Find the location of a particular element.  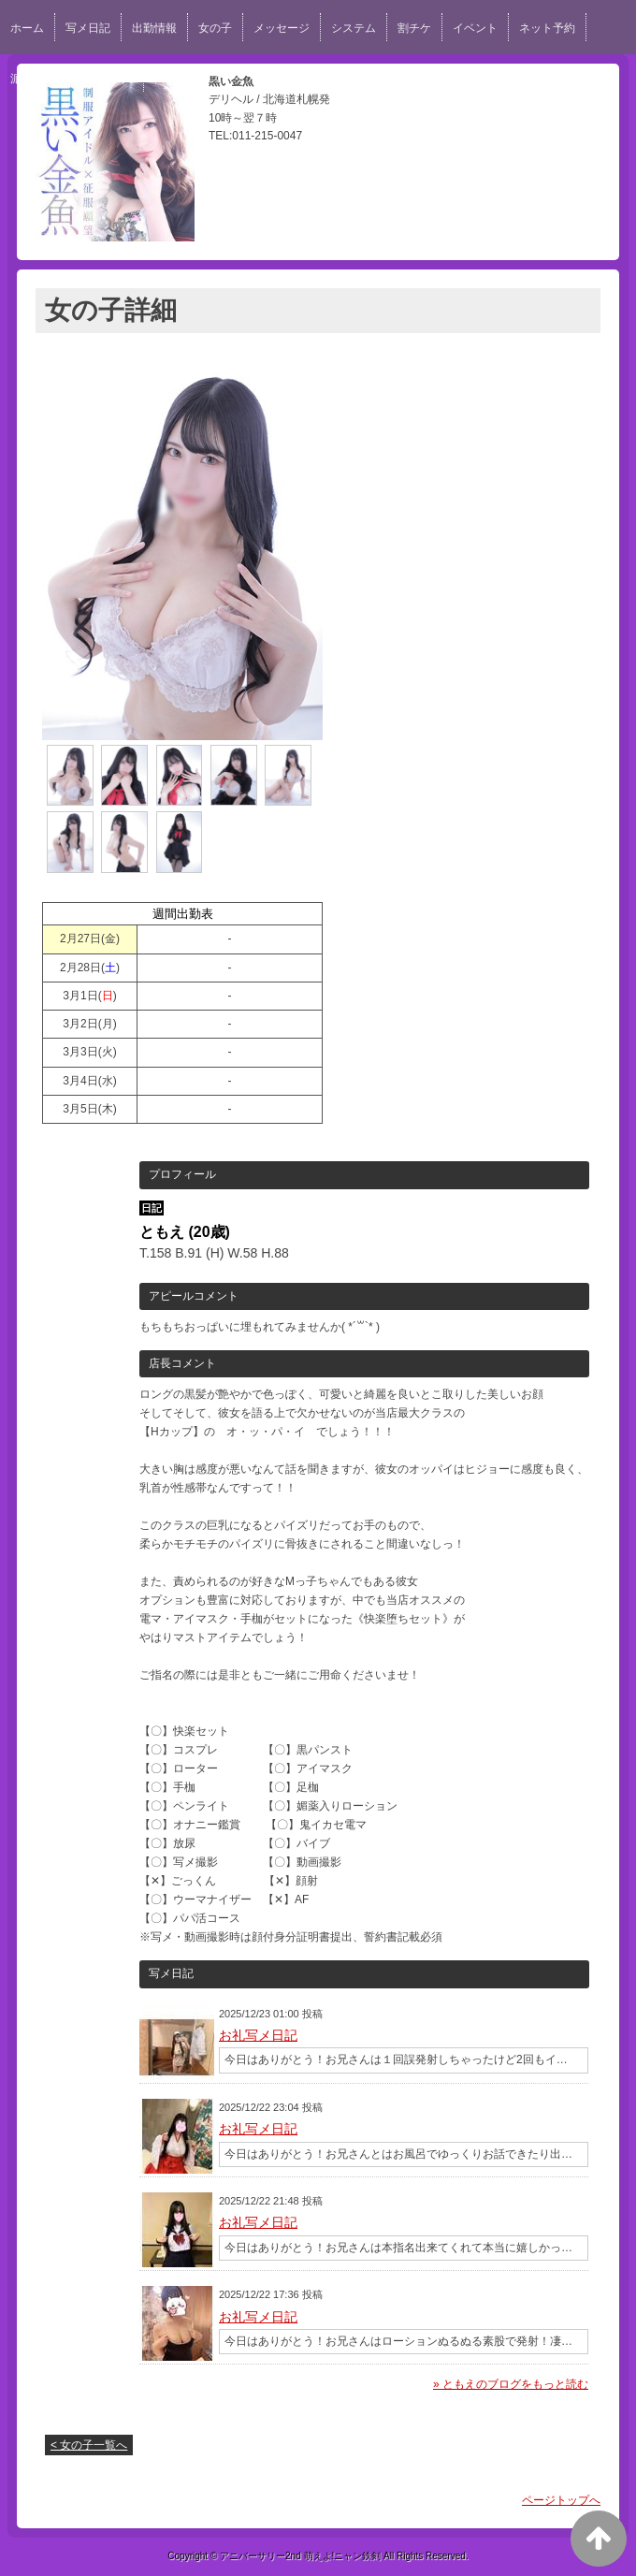

イベント is located at coordinates (475, 28).